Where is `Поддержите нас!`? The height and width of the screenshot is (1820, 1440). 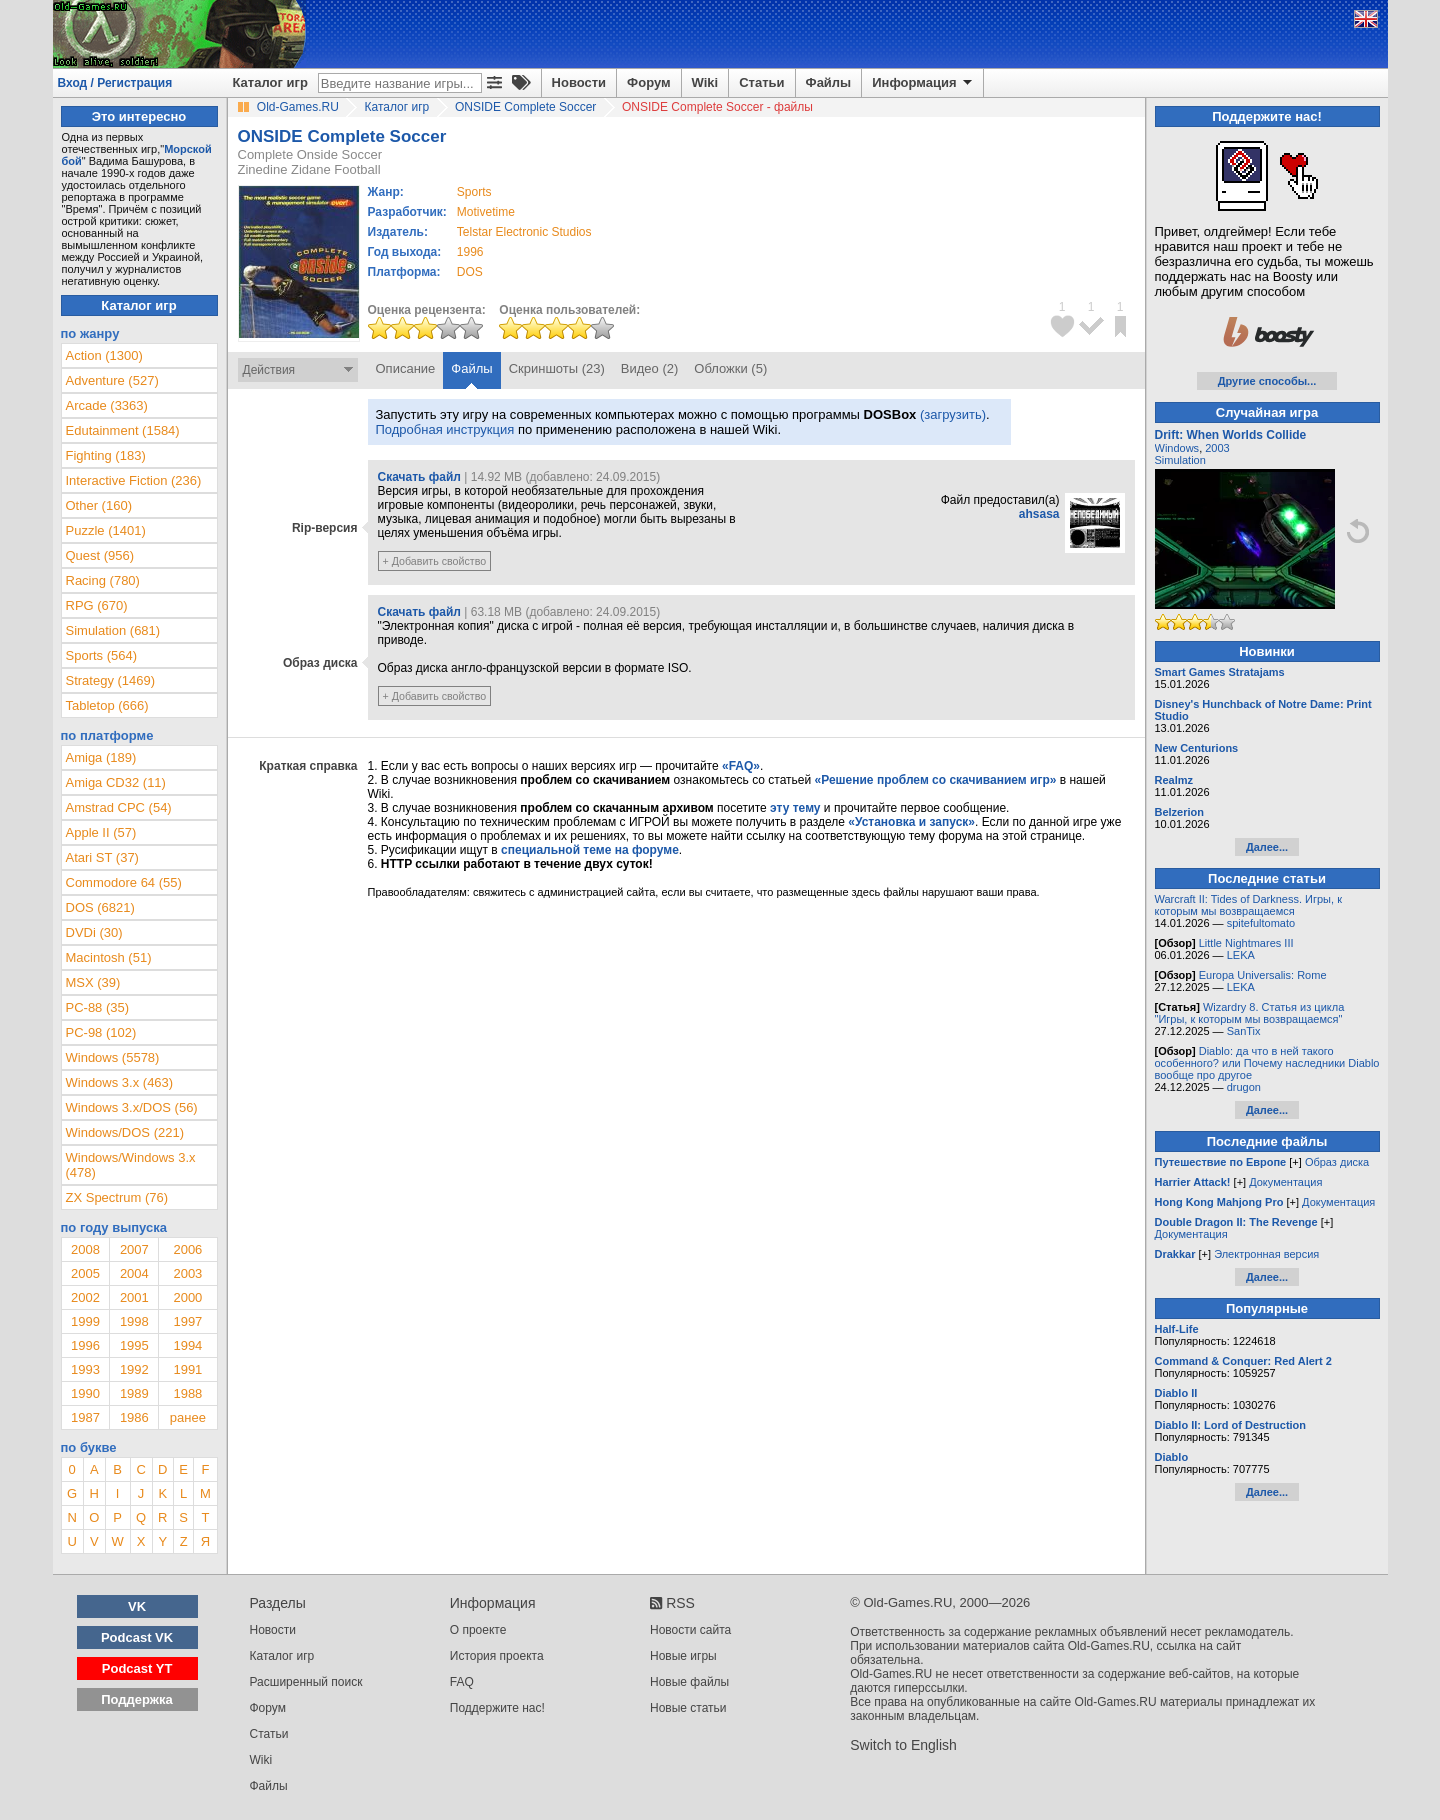 Поддержите нас! is located at coordinates (497, 1708).